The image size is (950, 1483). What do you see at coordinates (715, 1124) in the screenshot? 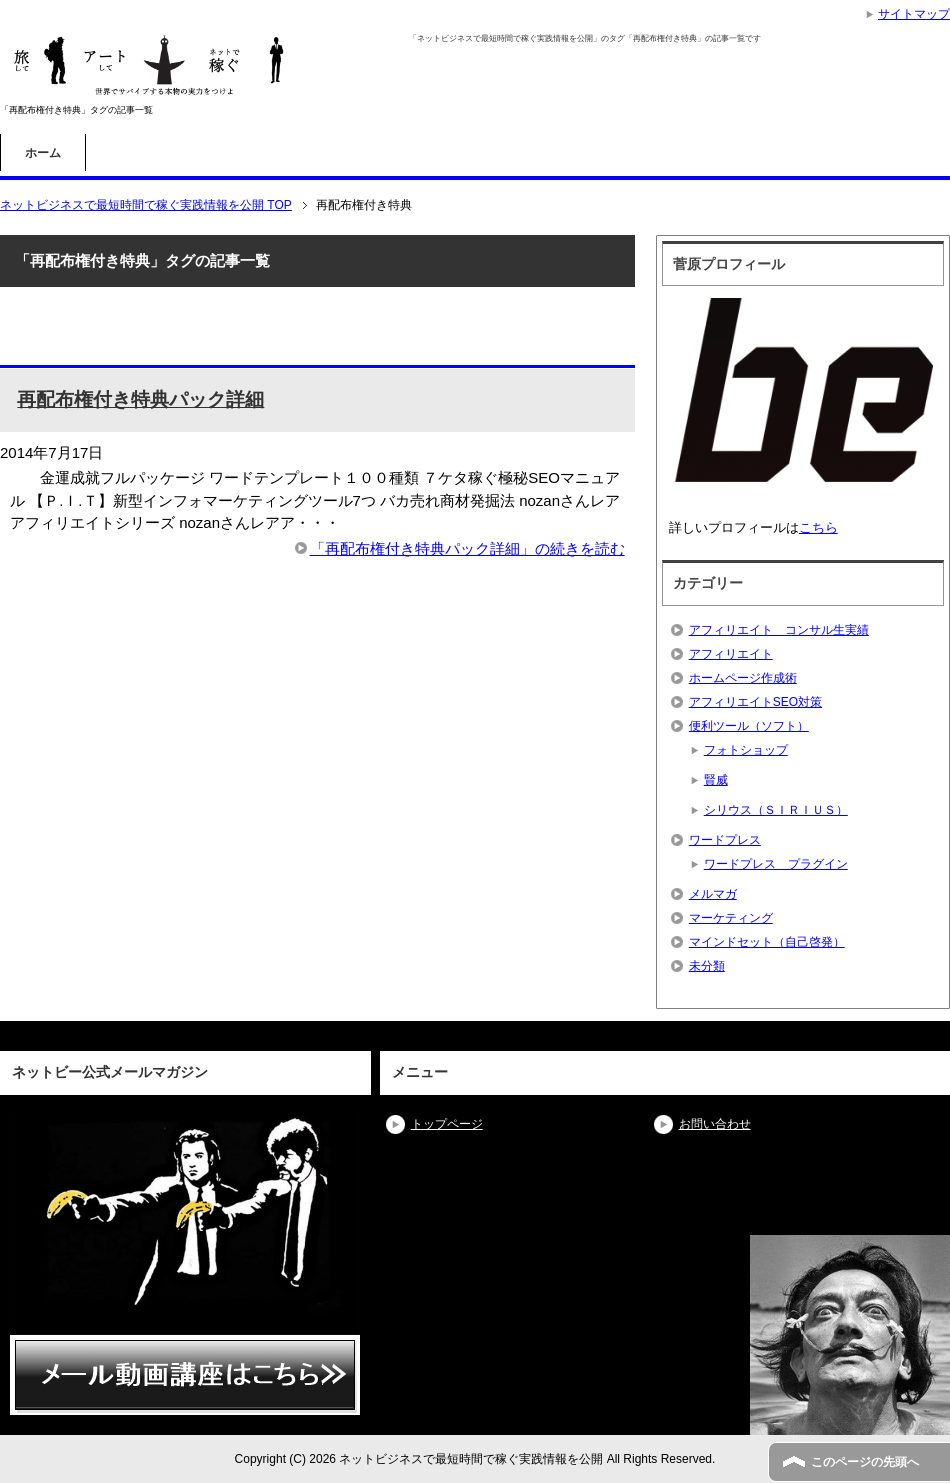
I see `お問い合わせ` at bounding box center [715, 1124].